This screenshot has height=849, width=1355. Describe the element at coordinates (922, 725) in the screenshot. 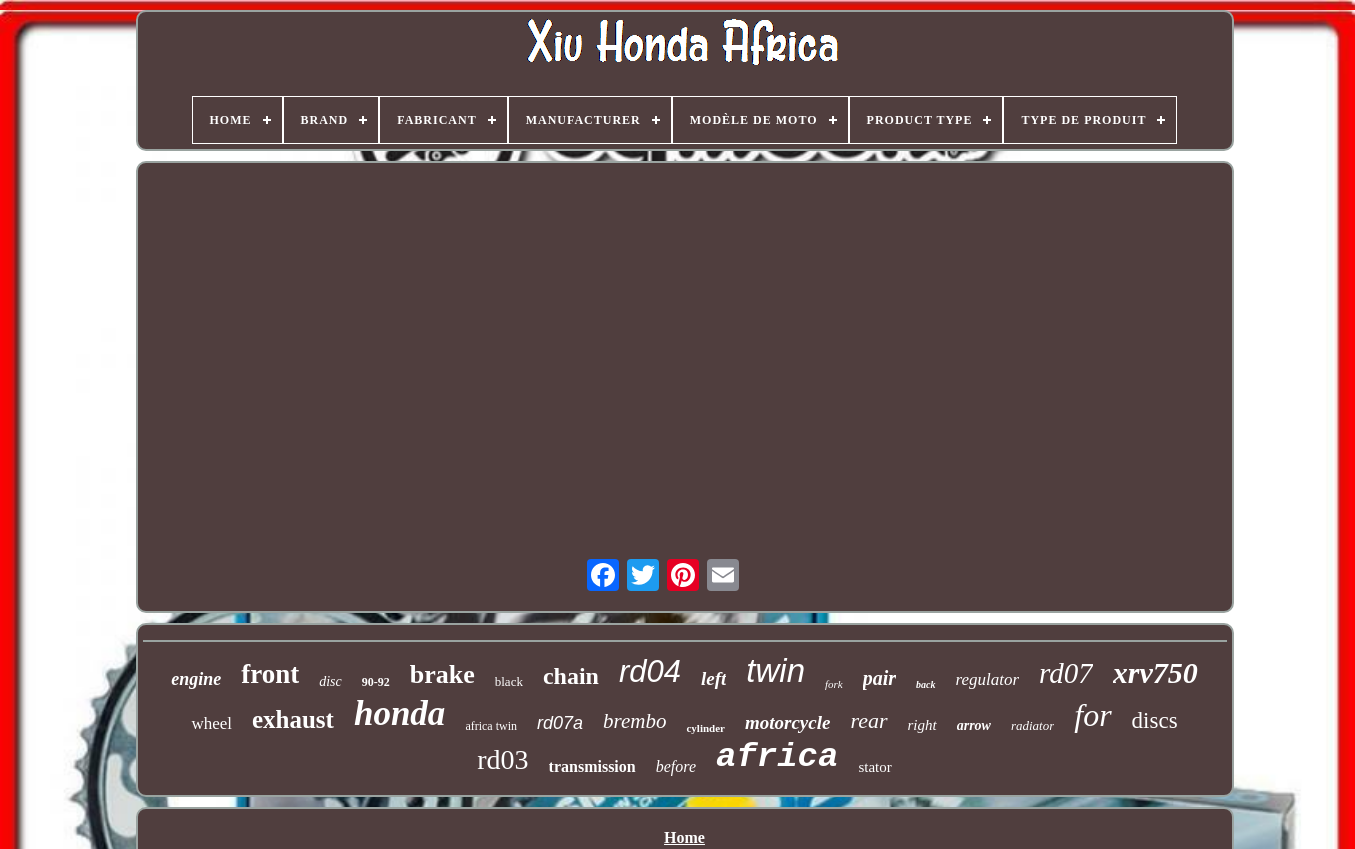

I see `right` at that location.